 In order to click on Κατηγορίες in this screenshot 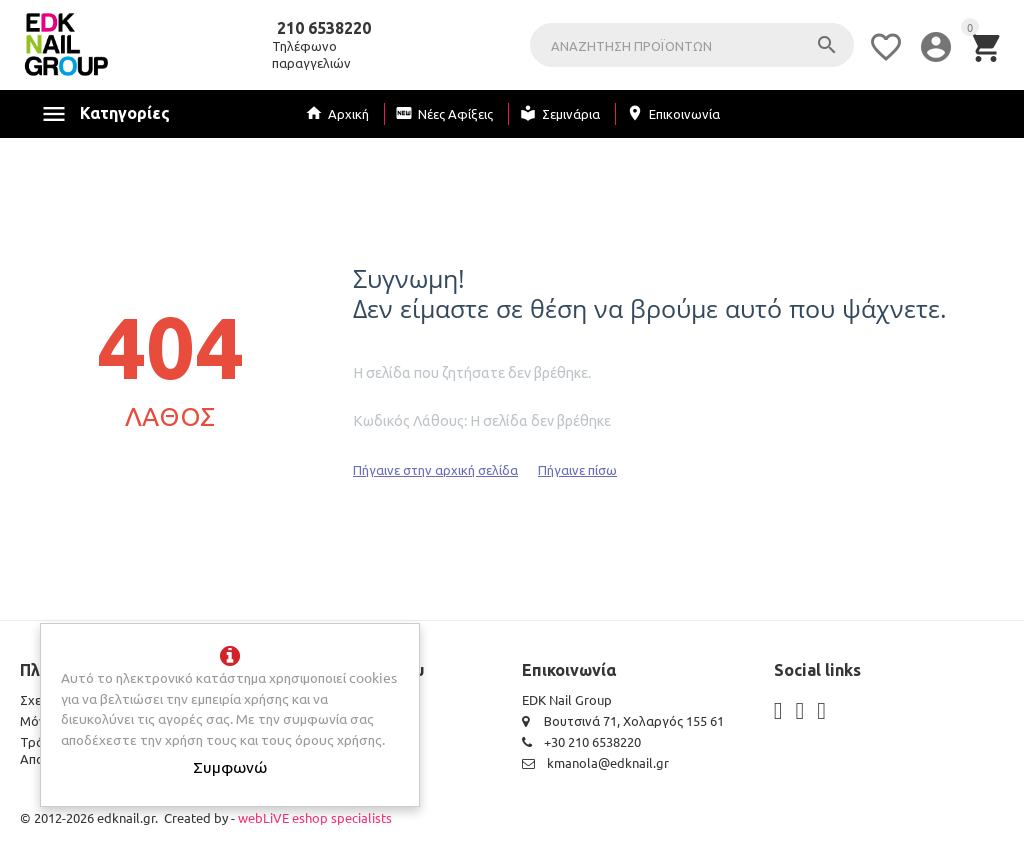, I will do `click(125, 113)`.